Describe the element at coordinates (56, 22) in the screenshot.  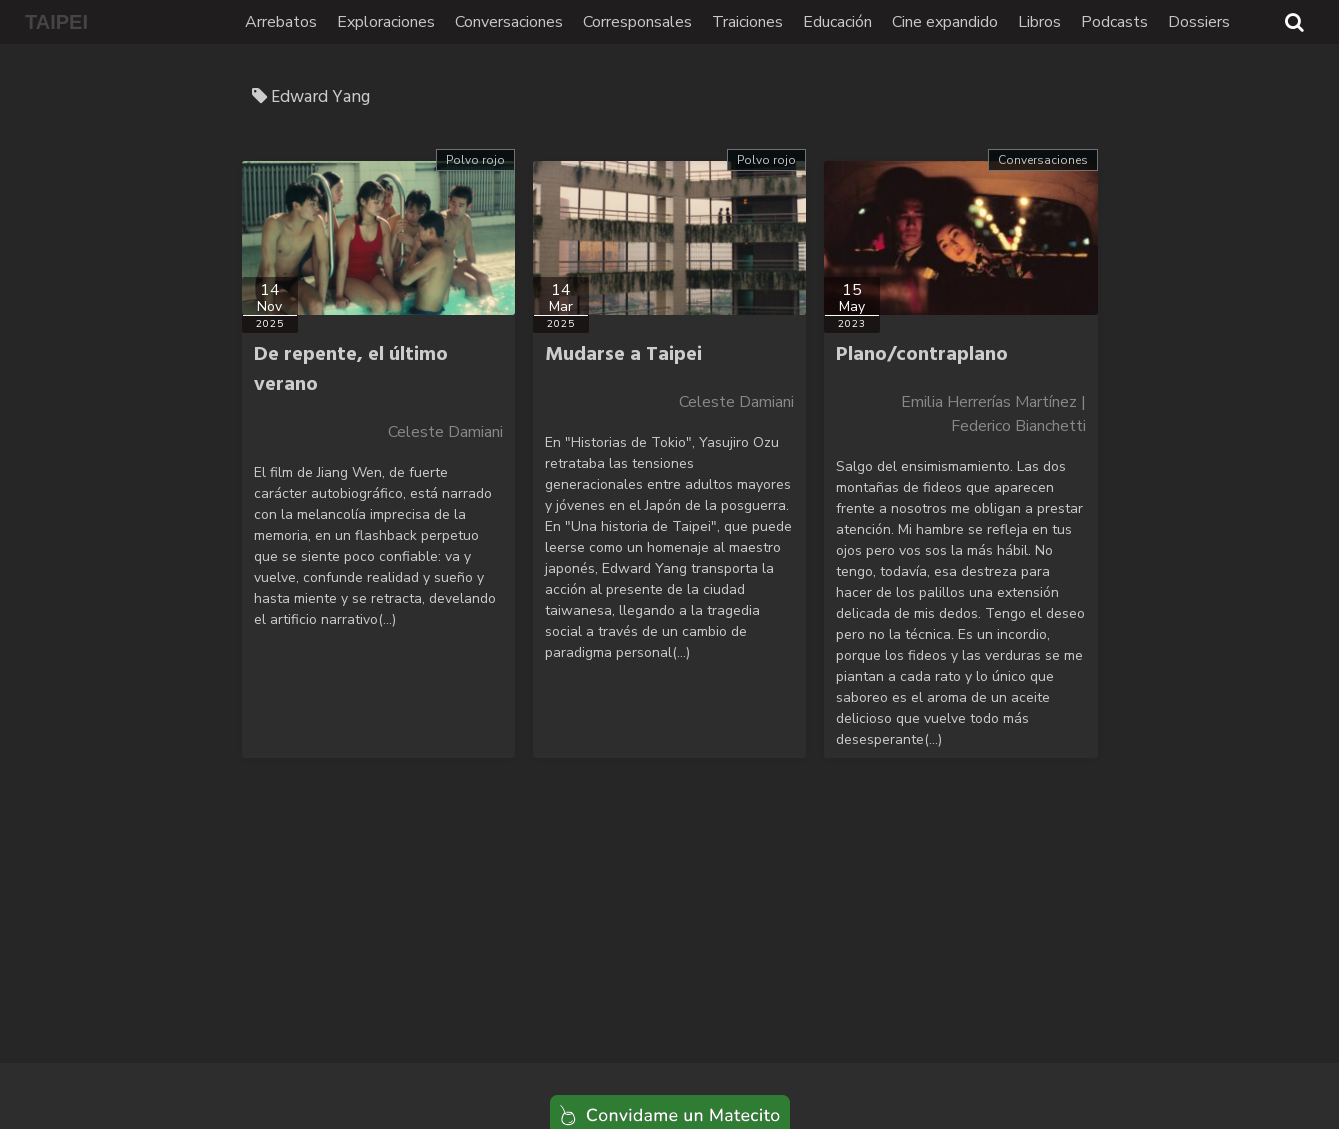
I see `TAIPEI` at that location.